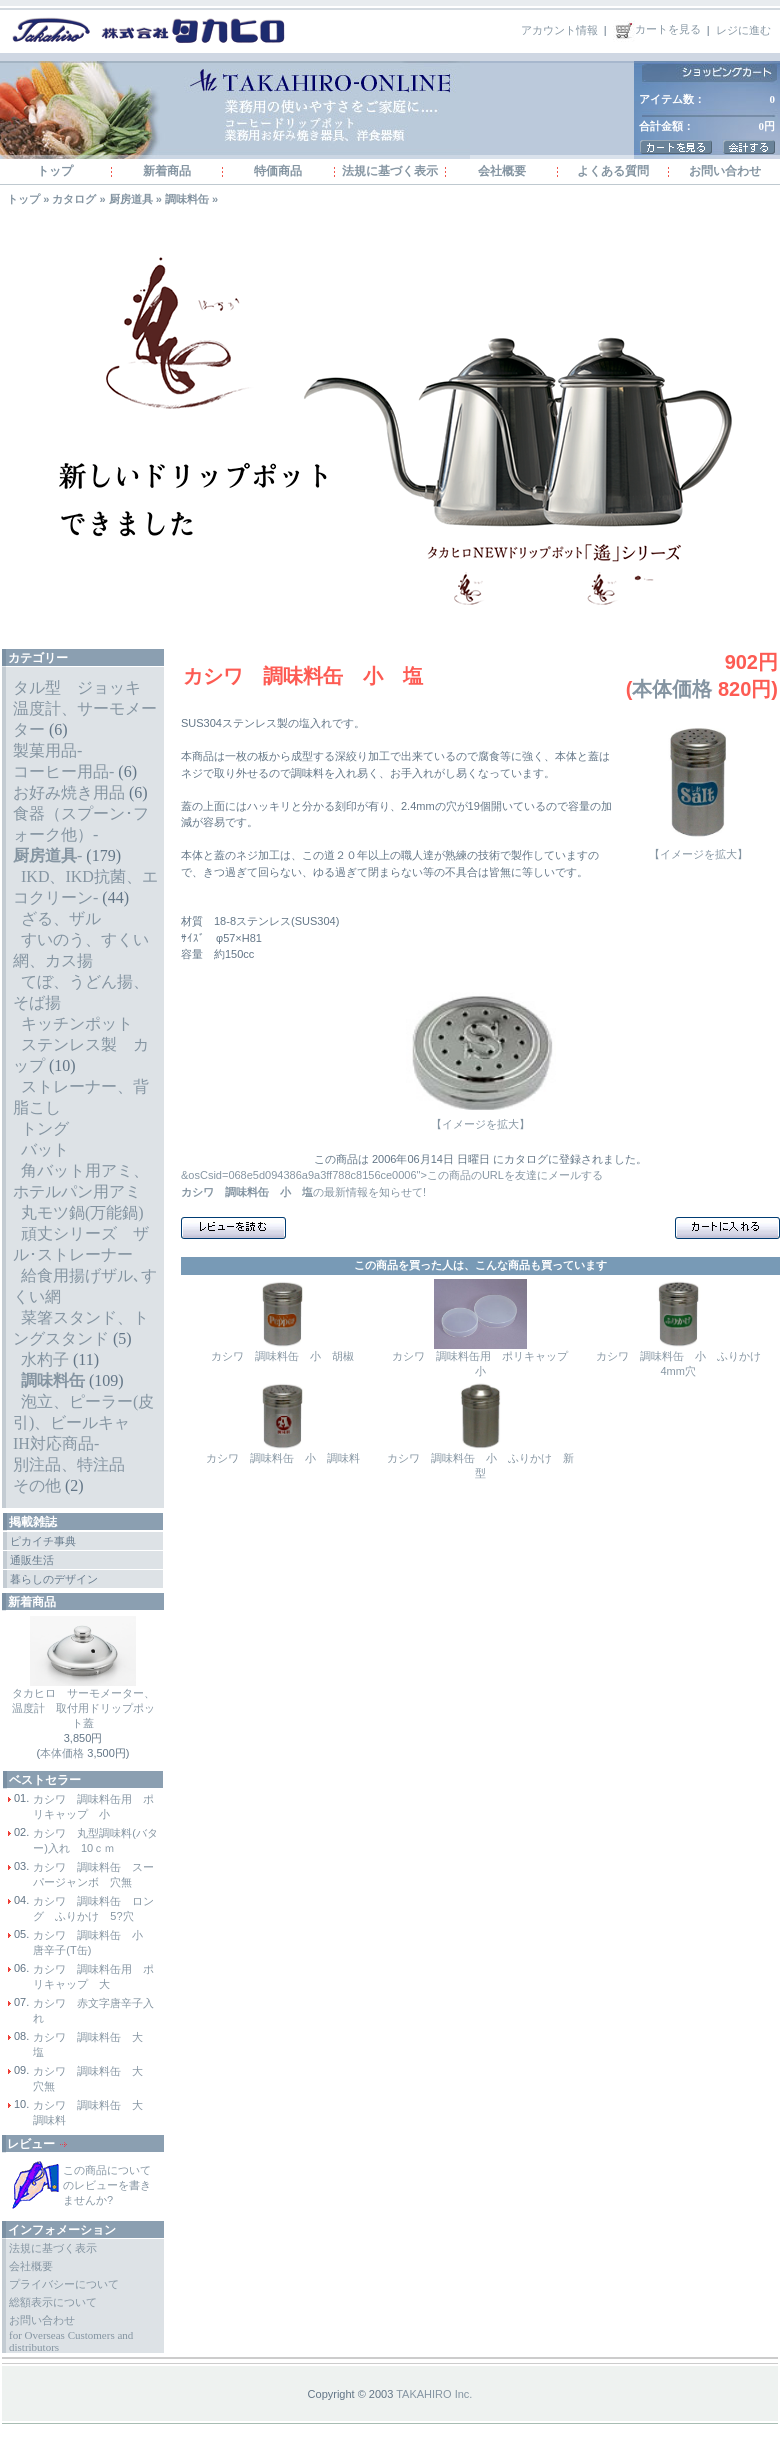  What do you see at coordinates (392, 1175) in the screenshot?
I see `&osCsid=068e5d094386a9a3ff788c8156ce0006">この商品のURLを友達にメールする` at bounding box center [392, 1175].